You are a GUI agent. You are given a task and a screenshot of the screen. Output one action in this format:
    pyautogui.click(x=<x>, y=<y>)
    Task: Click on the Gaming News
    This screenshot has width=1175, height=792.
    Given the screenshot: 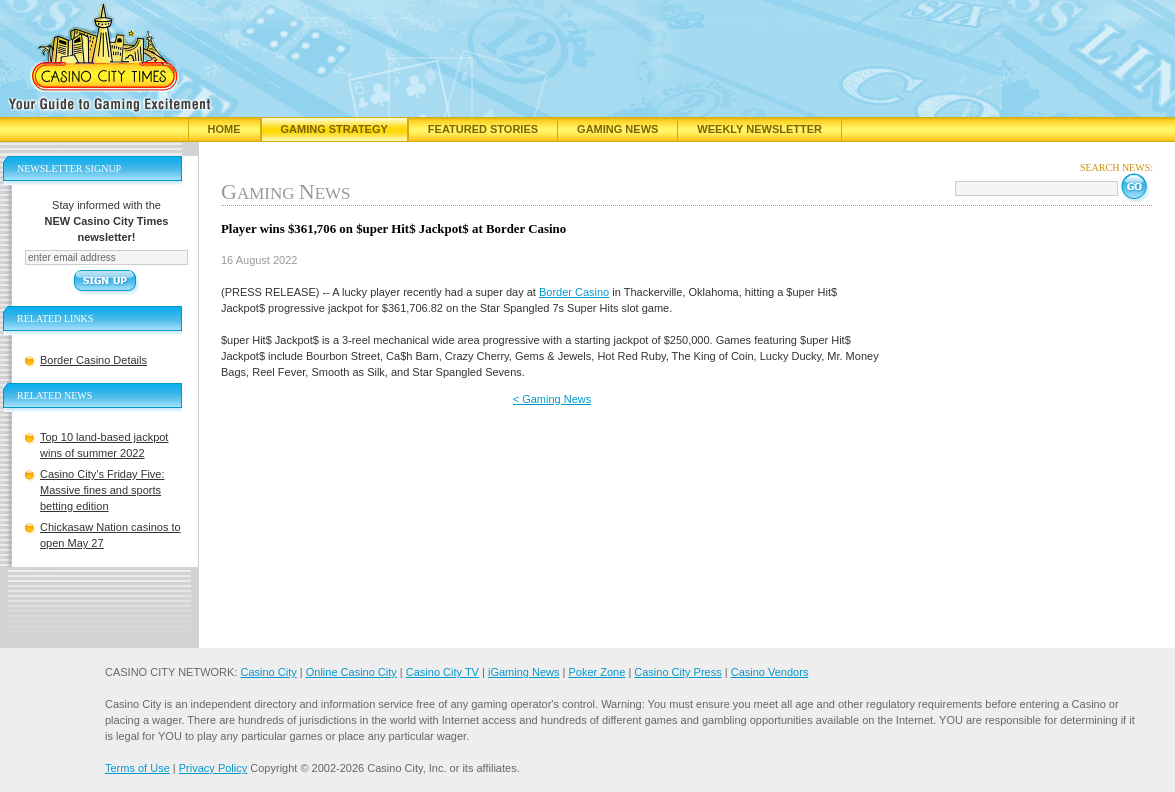 What is the action you would take?
    pyautogui.click(x=617, y=129)
    